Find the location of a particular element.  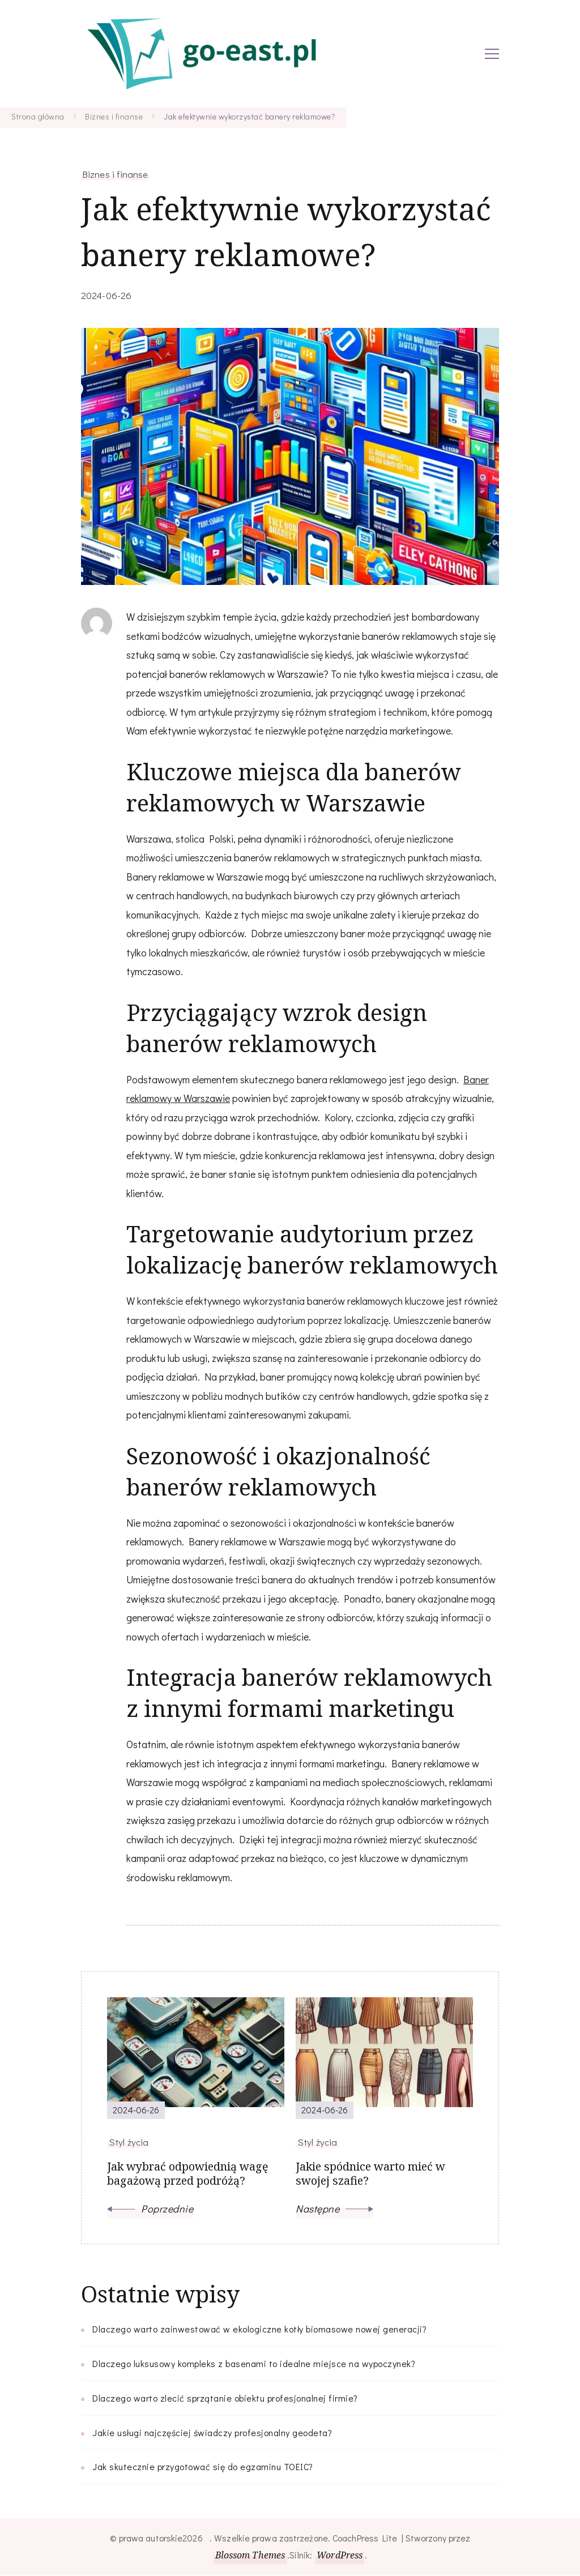

Jakie usługi najczęściej świadczy profesjonalny geodeta? is located at coordinates (212, 2433).